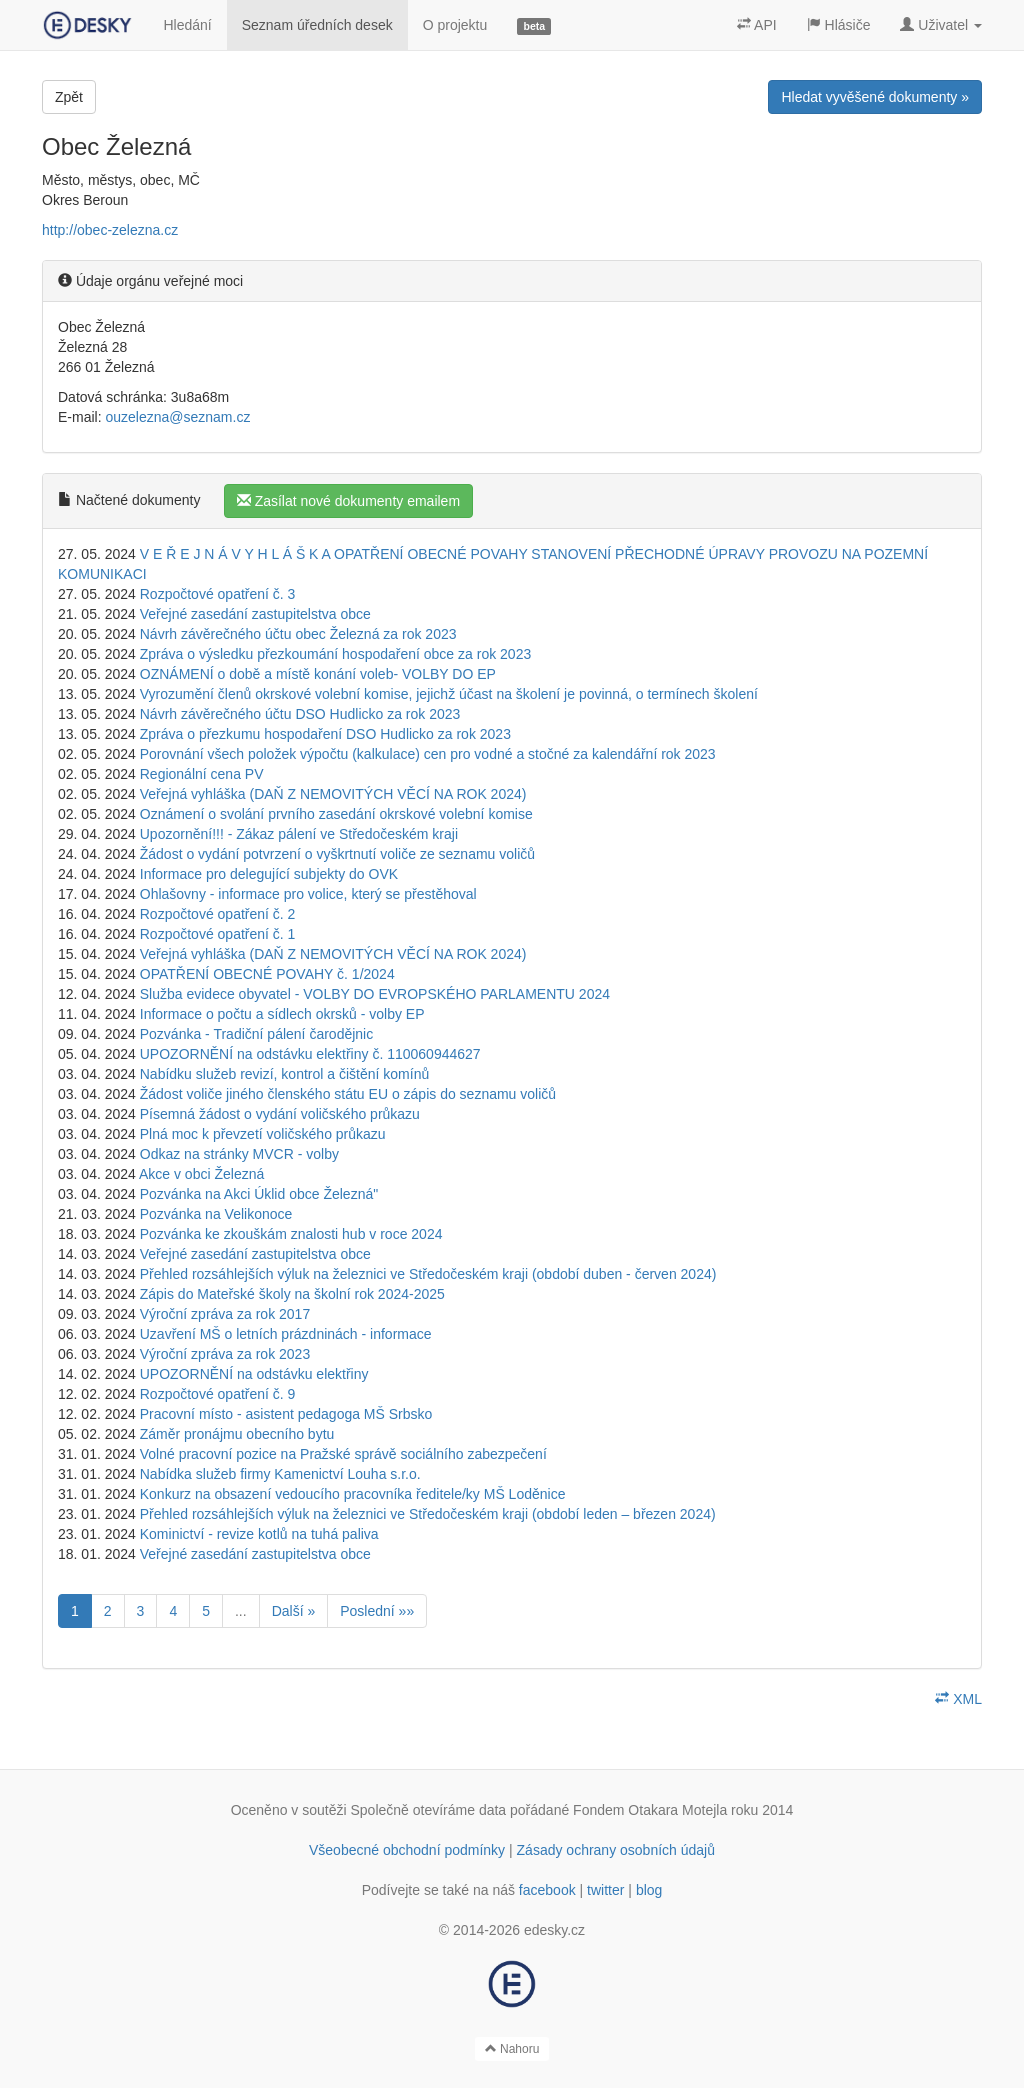  What do you see at coordinates (449, 694) in the screenshot?
I see `Vyrozumění členů okrskové volební komise, jejichž účast na školení je povinná, o termínech školení` at bounding box center [449, 694].